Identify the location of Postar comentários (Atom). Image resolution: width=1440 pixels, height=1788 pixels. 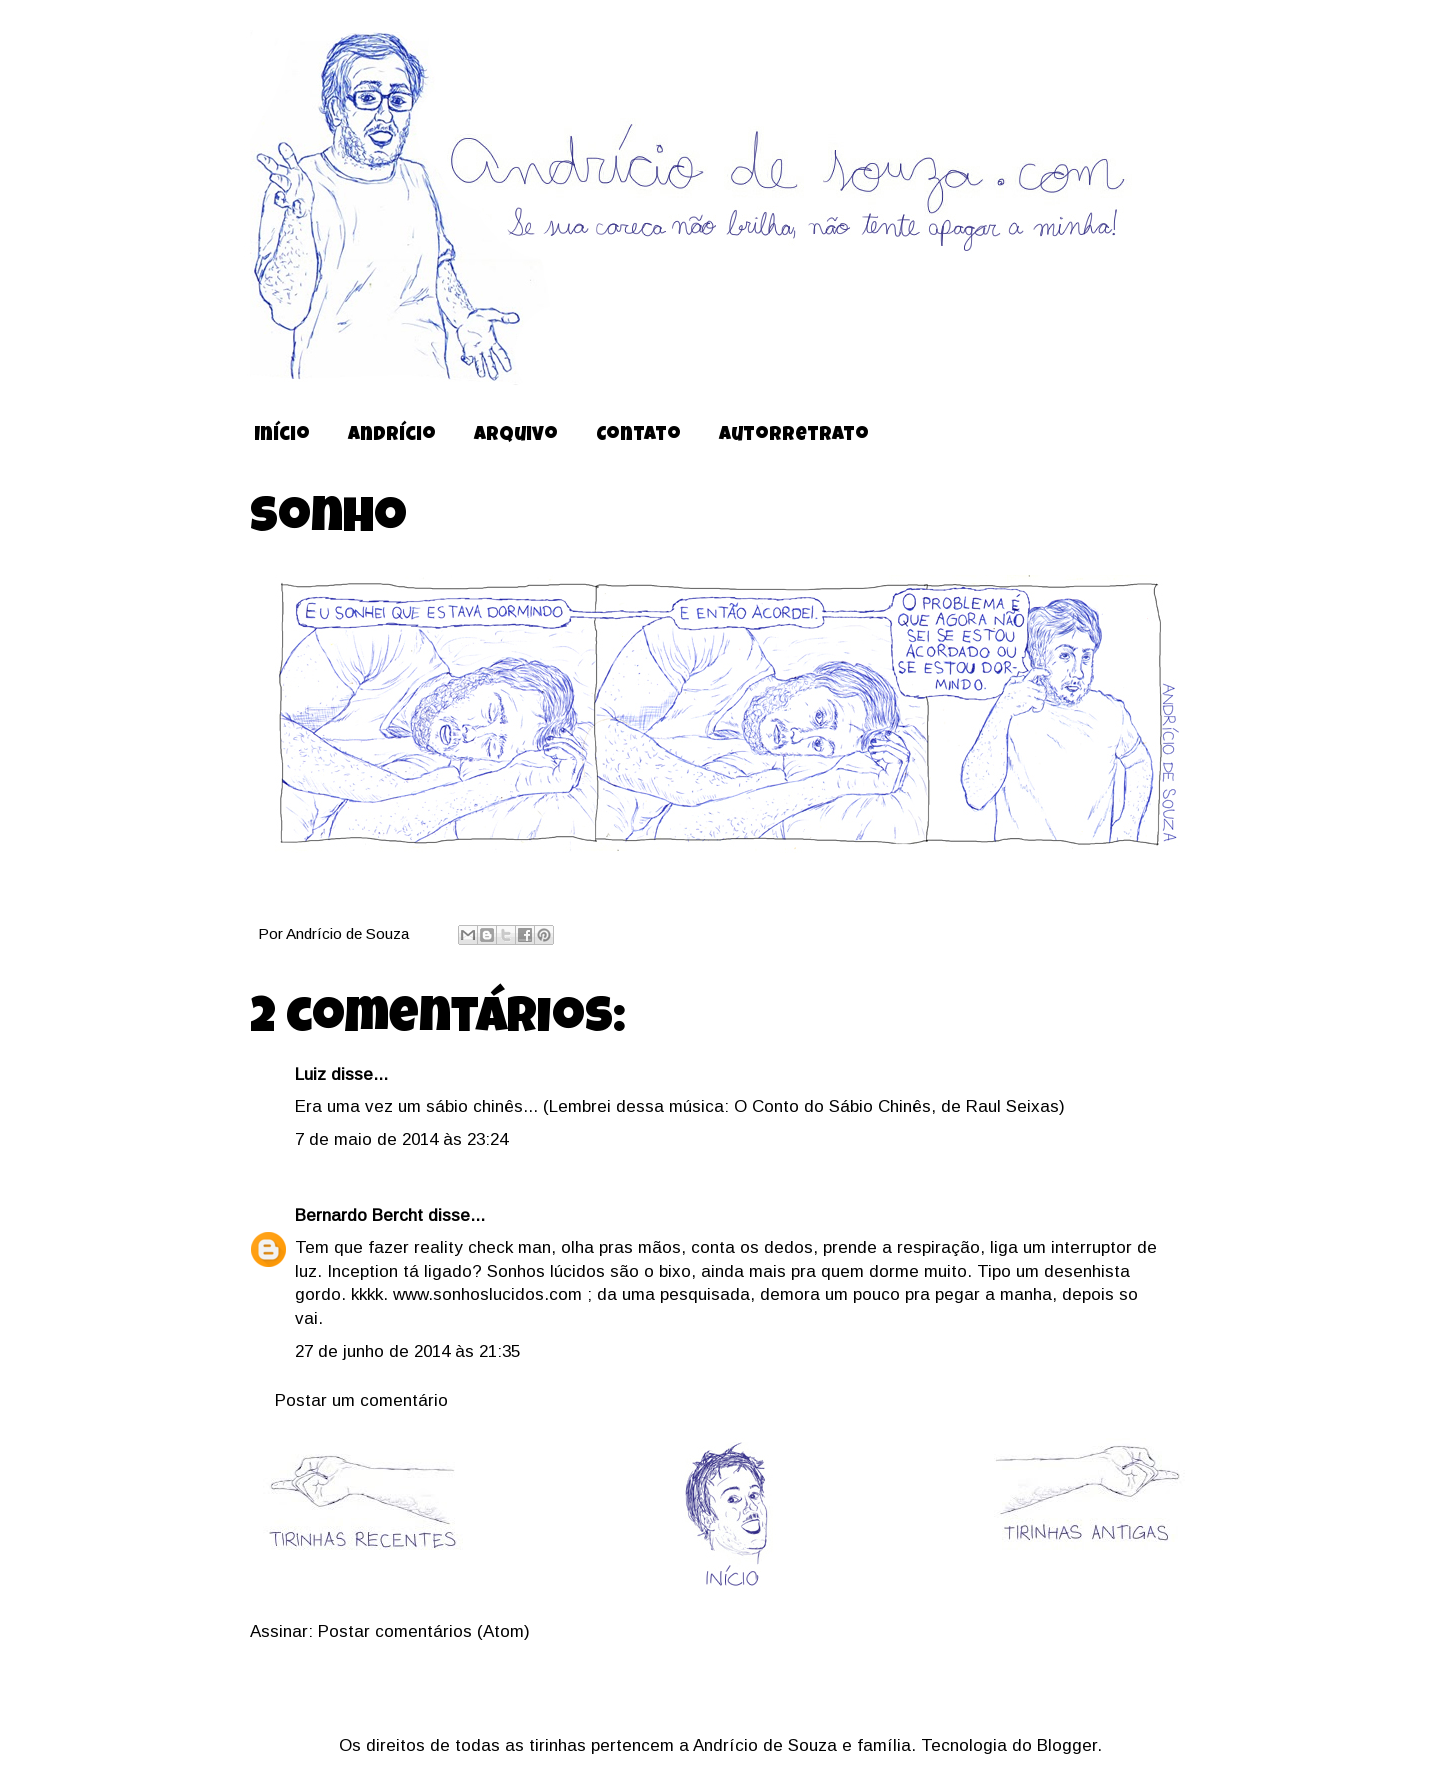
(424, 1631).